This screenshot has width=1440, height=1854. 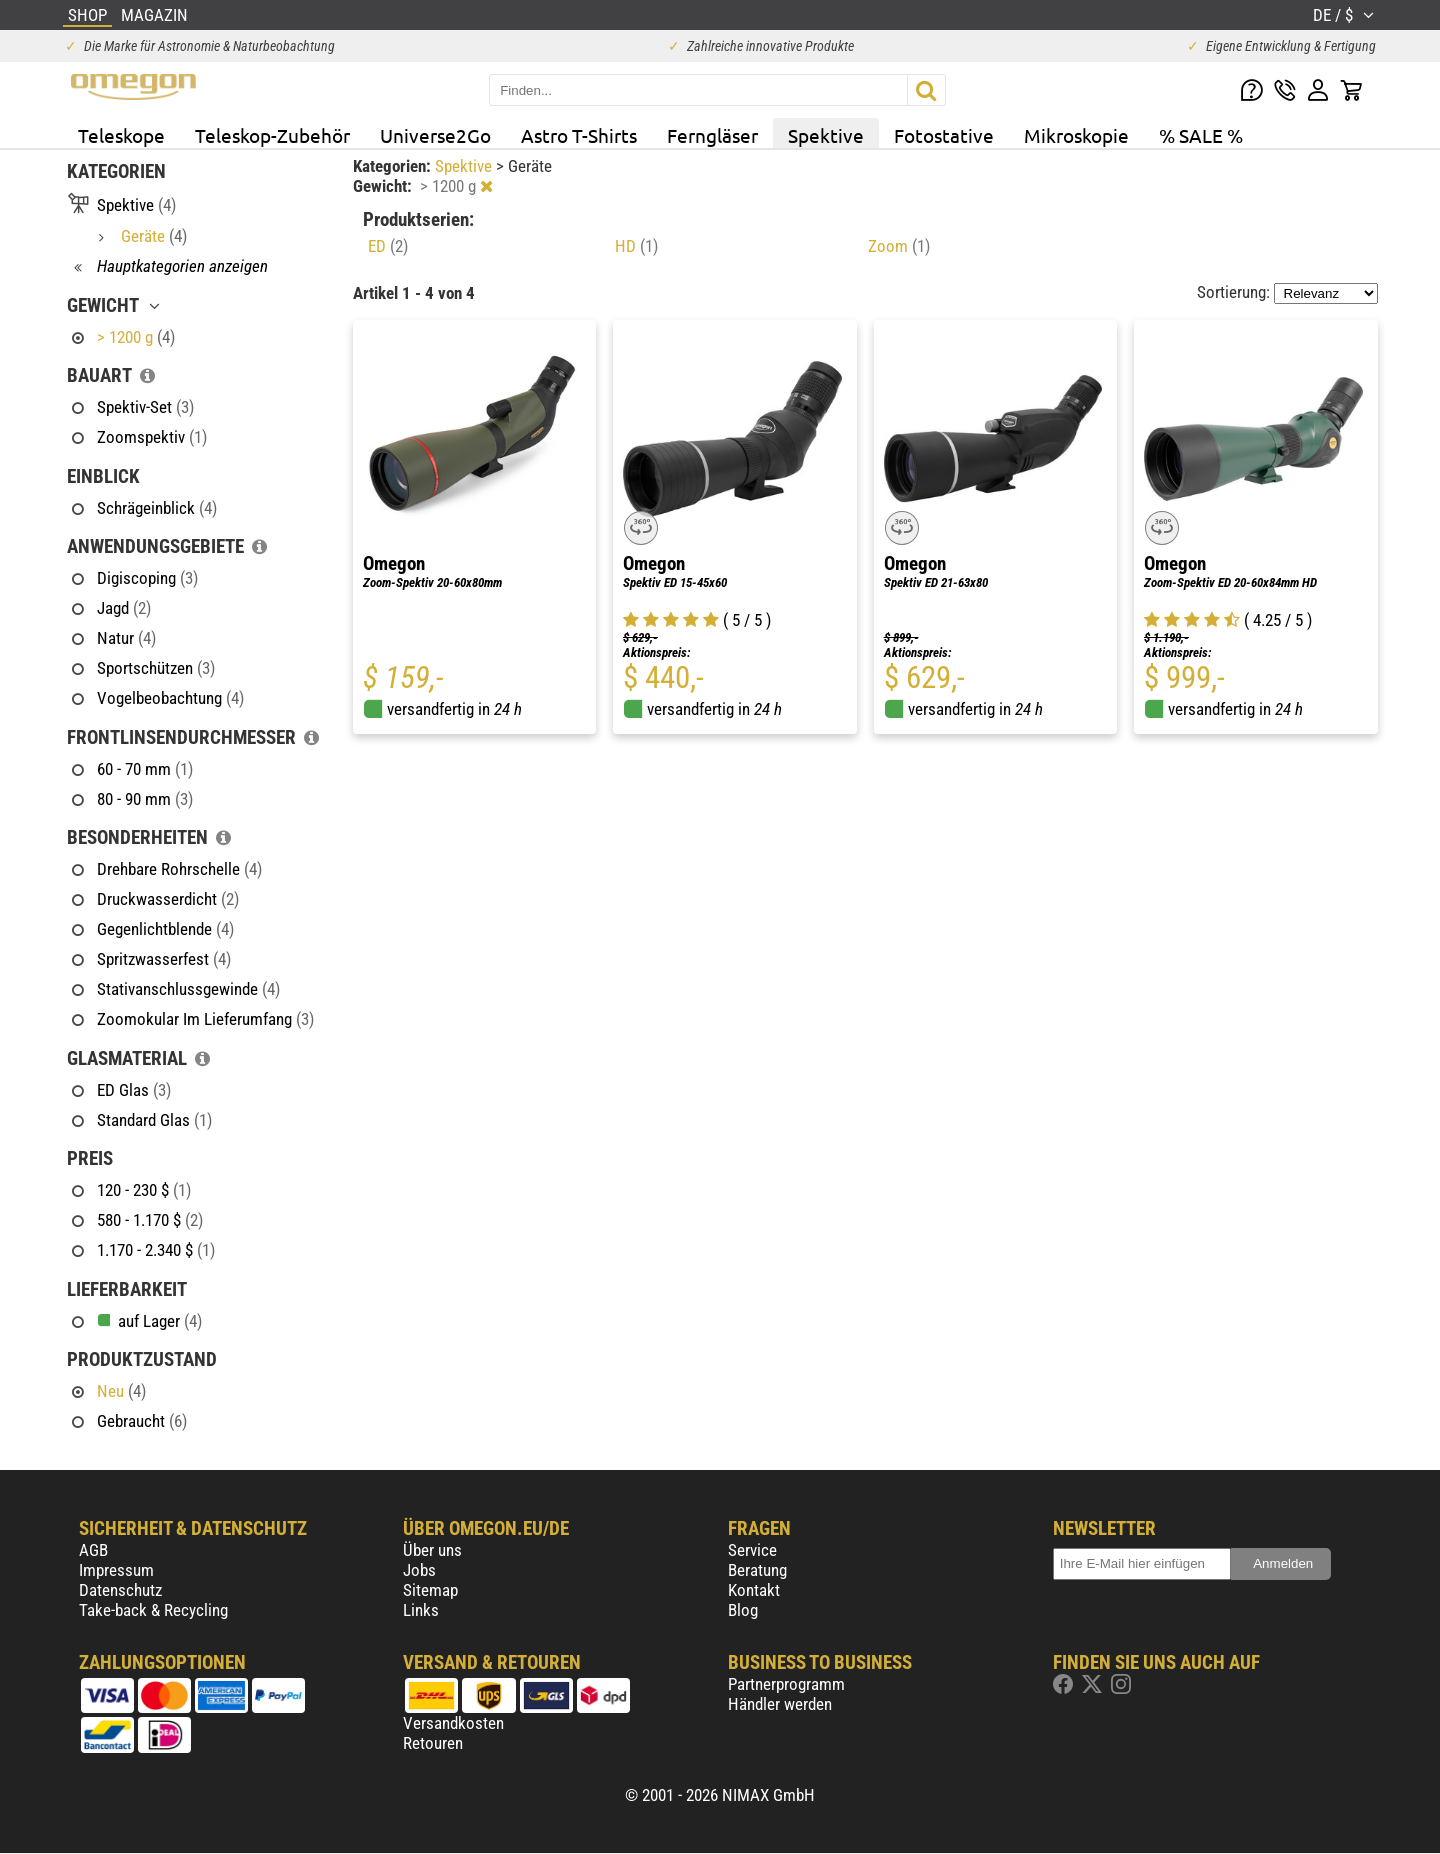 I want to click on HD, so click(x=636, y=246).